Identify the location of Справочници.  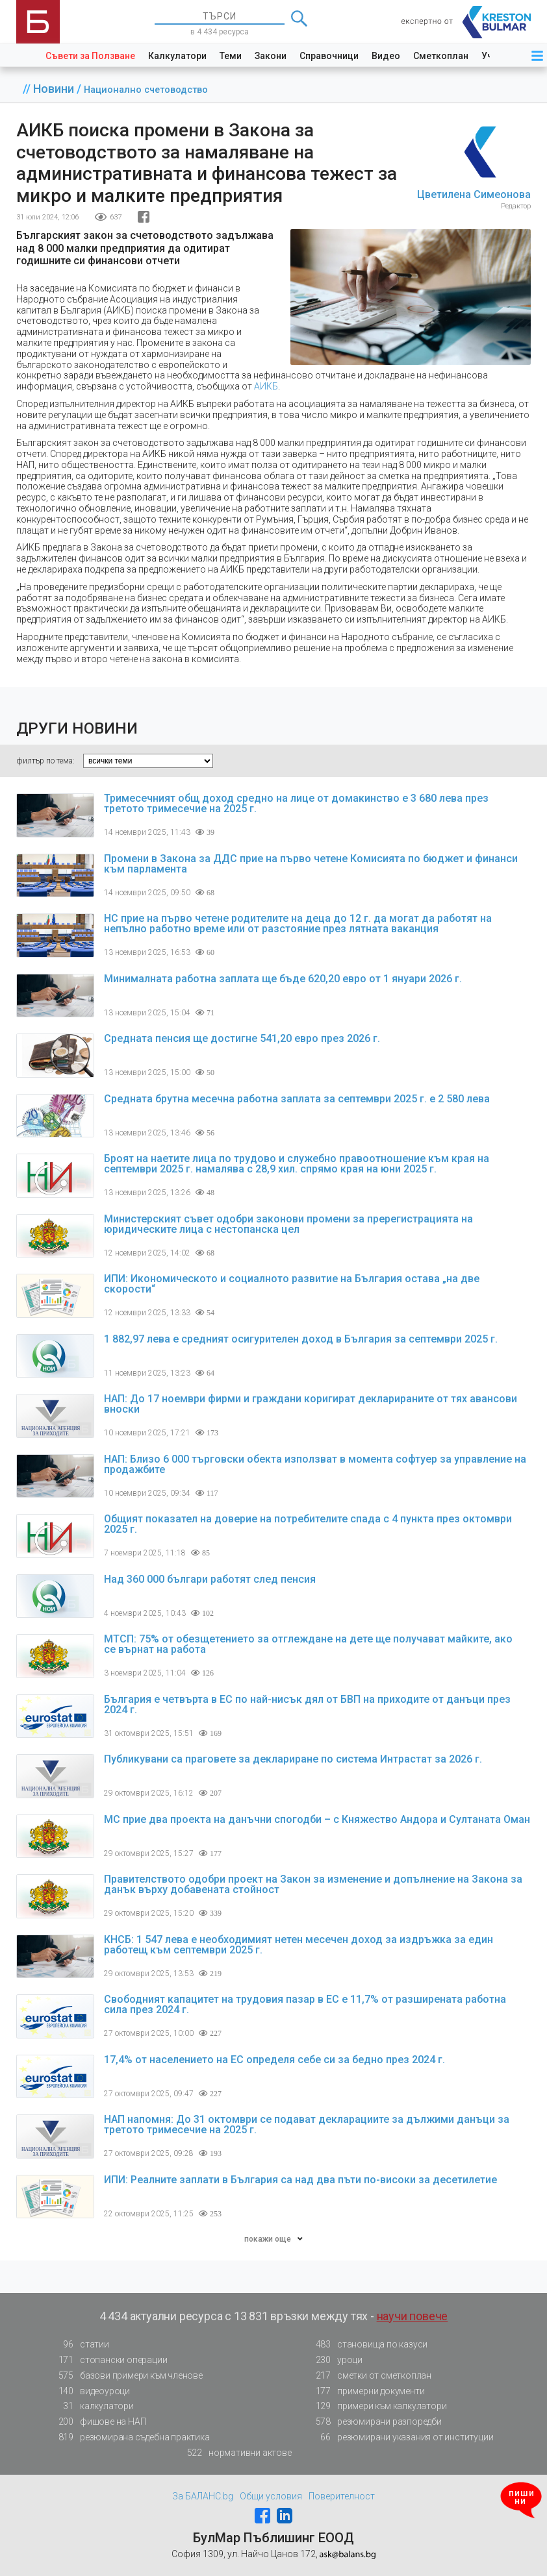
(329, 56).